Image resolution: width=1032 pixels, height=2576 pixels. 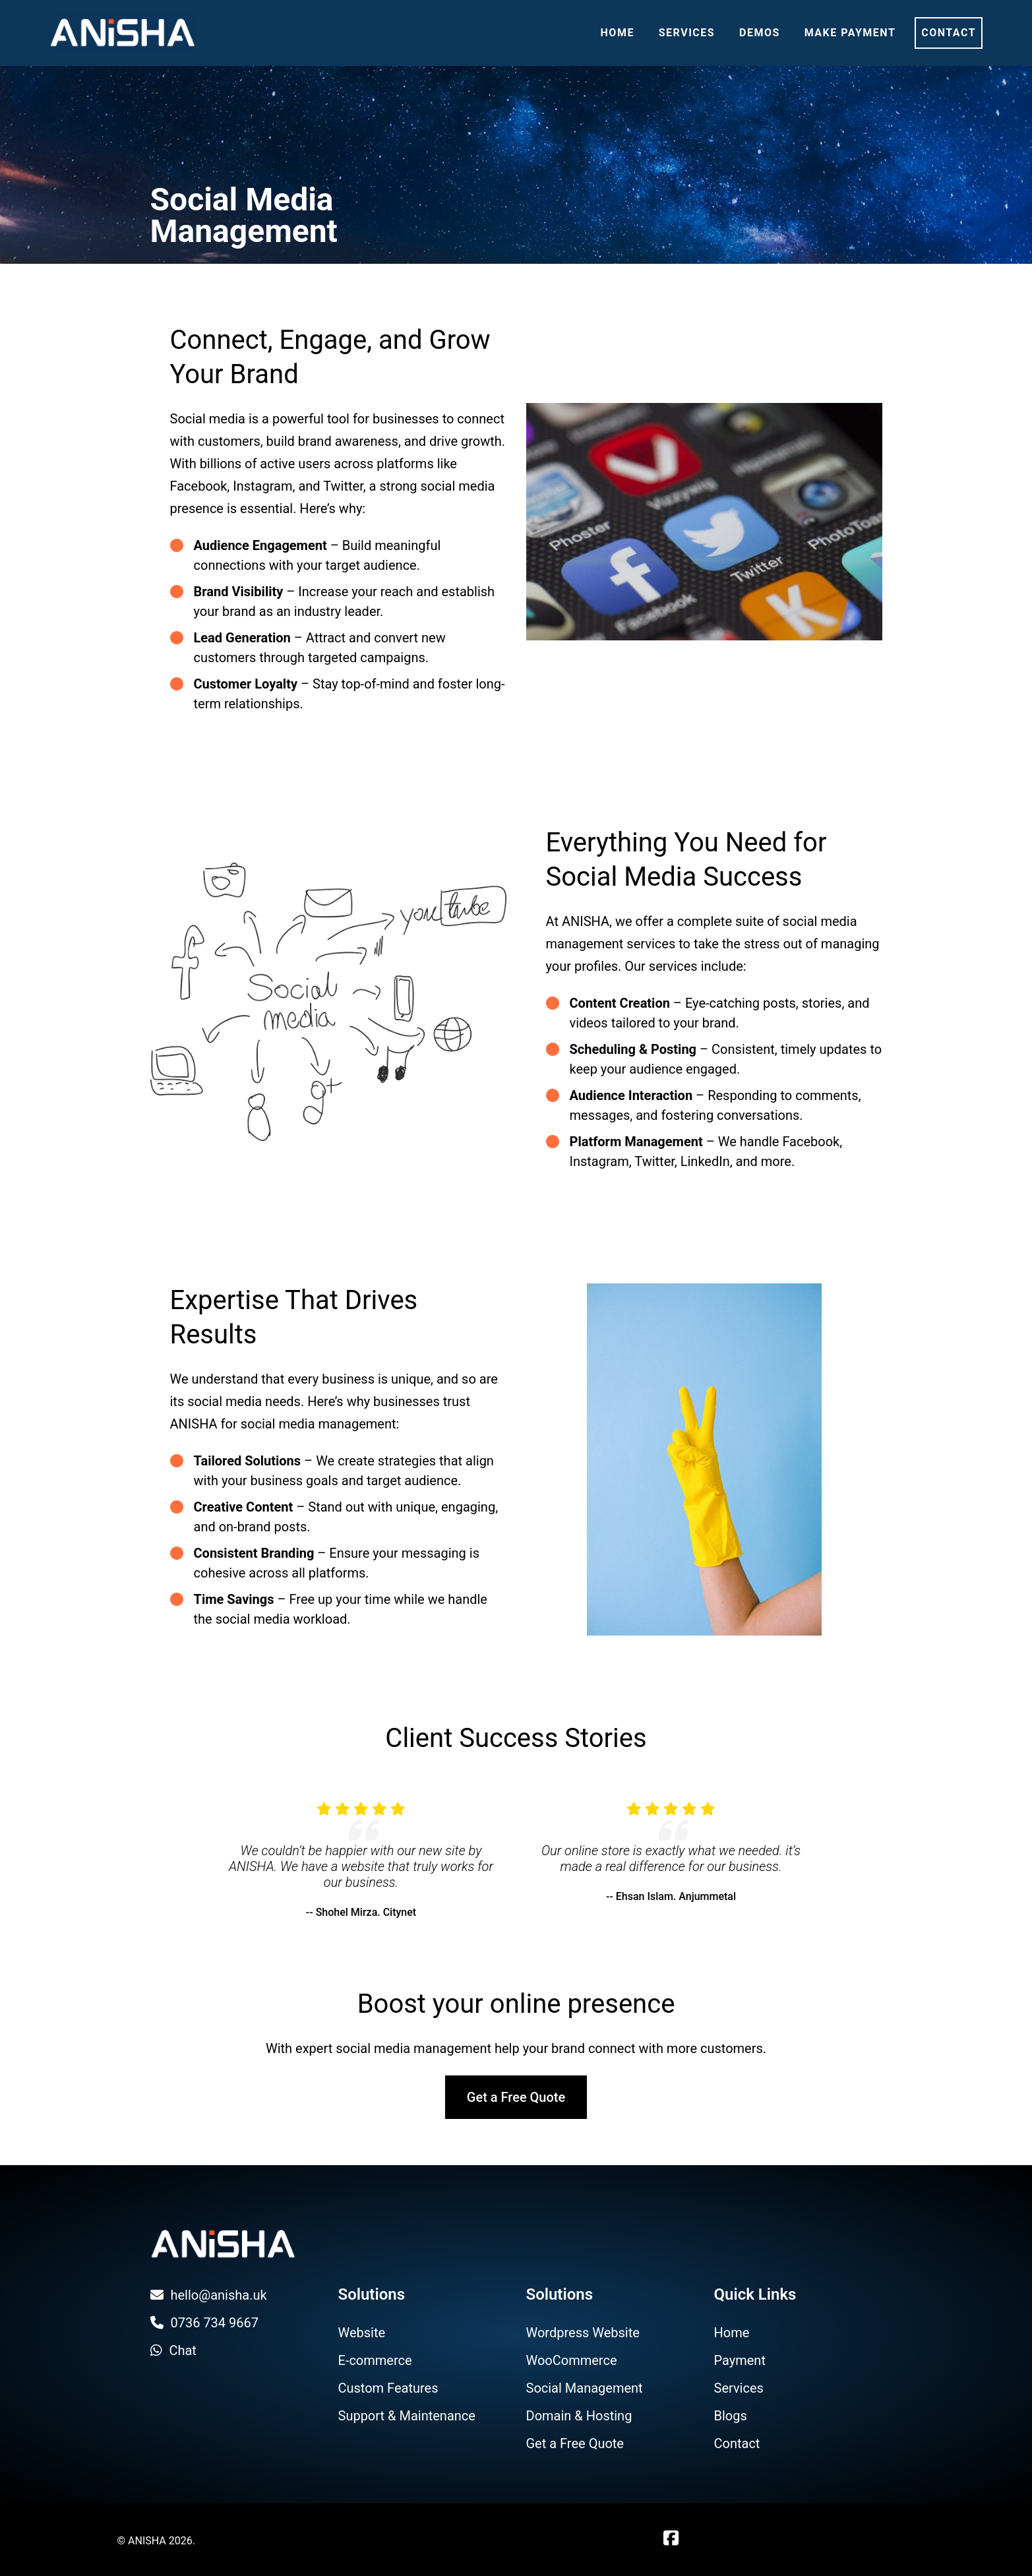 What do you see at coordinates (516, 2097) in the screenshot?
I see `Get a Free Quote` at bounding box center [516, 2097].